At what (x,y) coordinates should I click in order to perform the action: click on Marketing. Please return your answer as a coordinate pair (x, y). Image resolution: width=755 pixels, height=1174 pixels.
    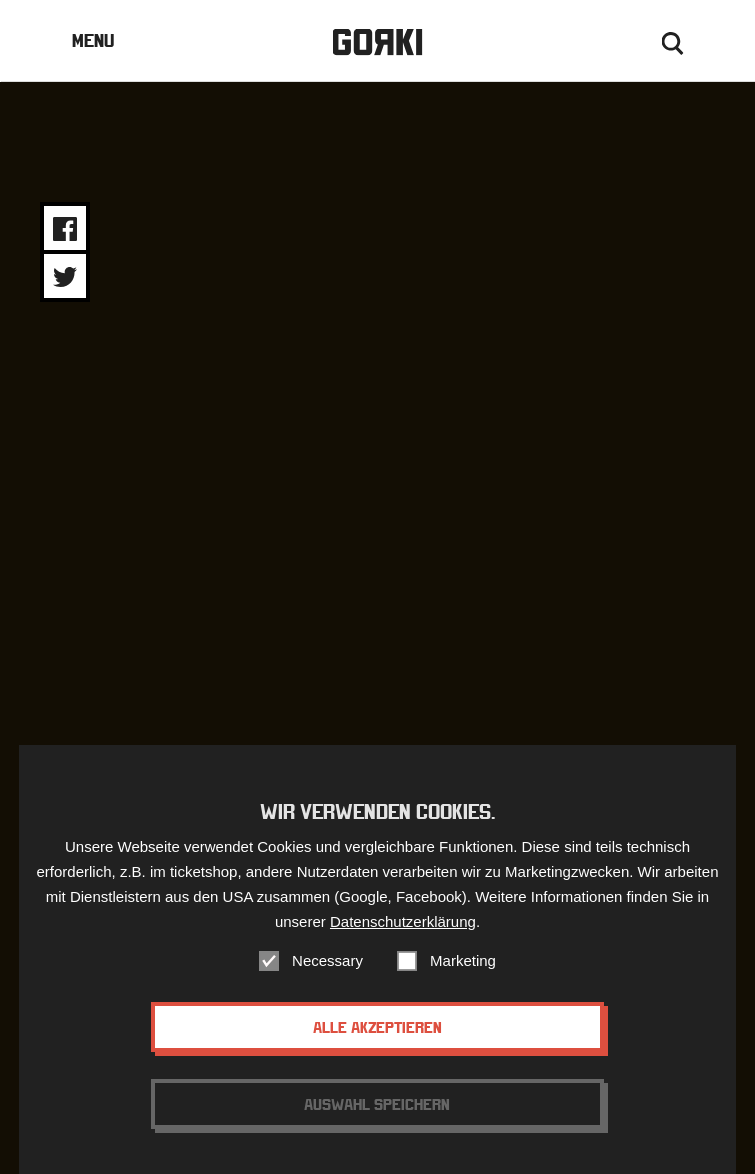
    Looking at the image, I should click on (463, 960).